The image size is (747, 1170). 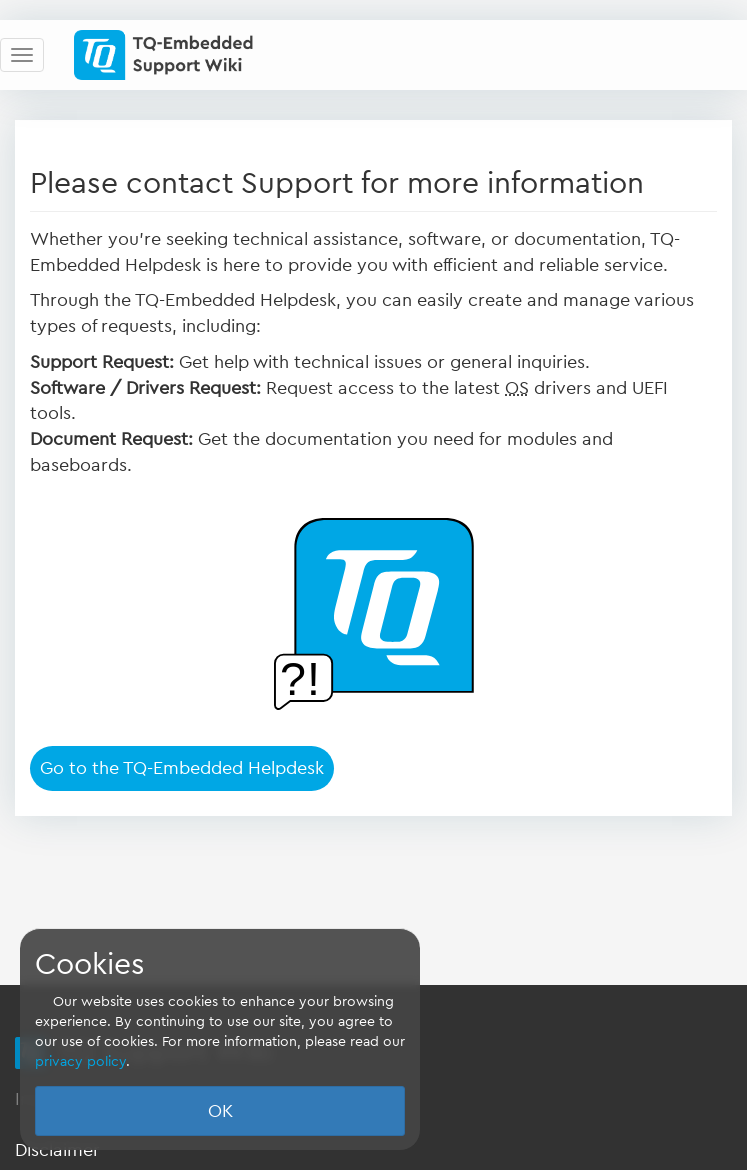 I want to click on privacy policy, so click(x=80, y=1062).